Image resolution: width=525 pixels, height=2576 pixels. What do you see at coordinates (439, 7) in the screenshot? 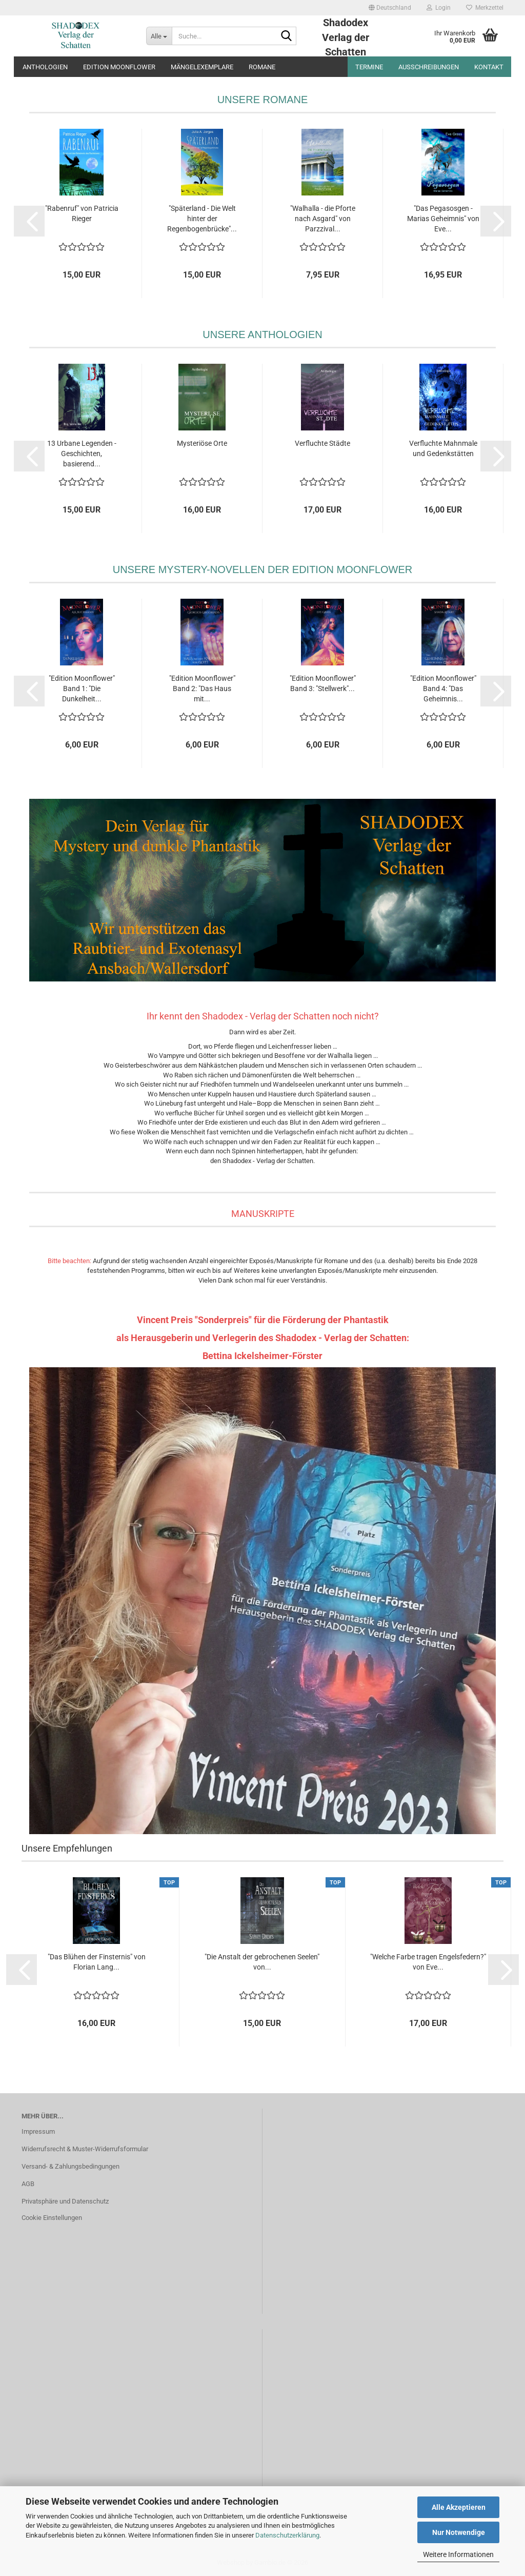
I see `Login [button]` at bounding box center [439, 7].